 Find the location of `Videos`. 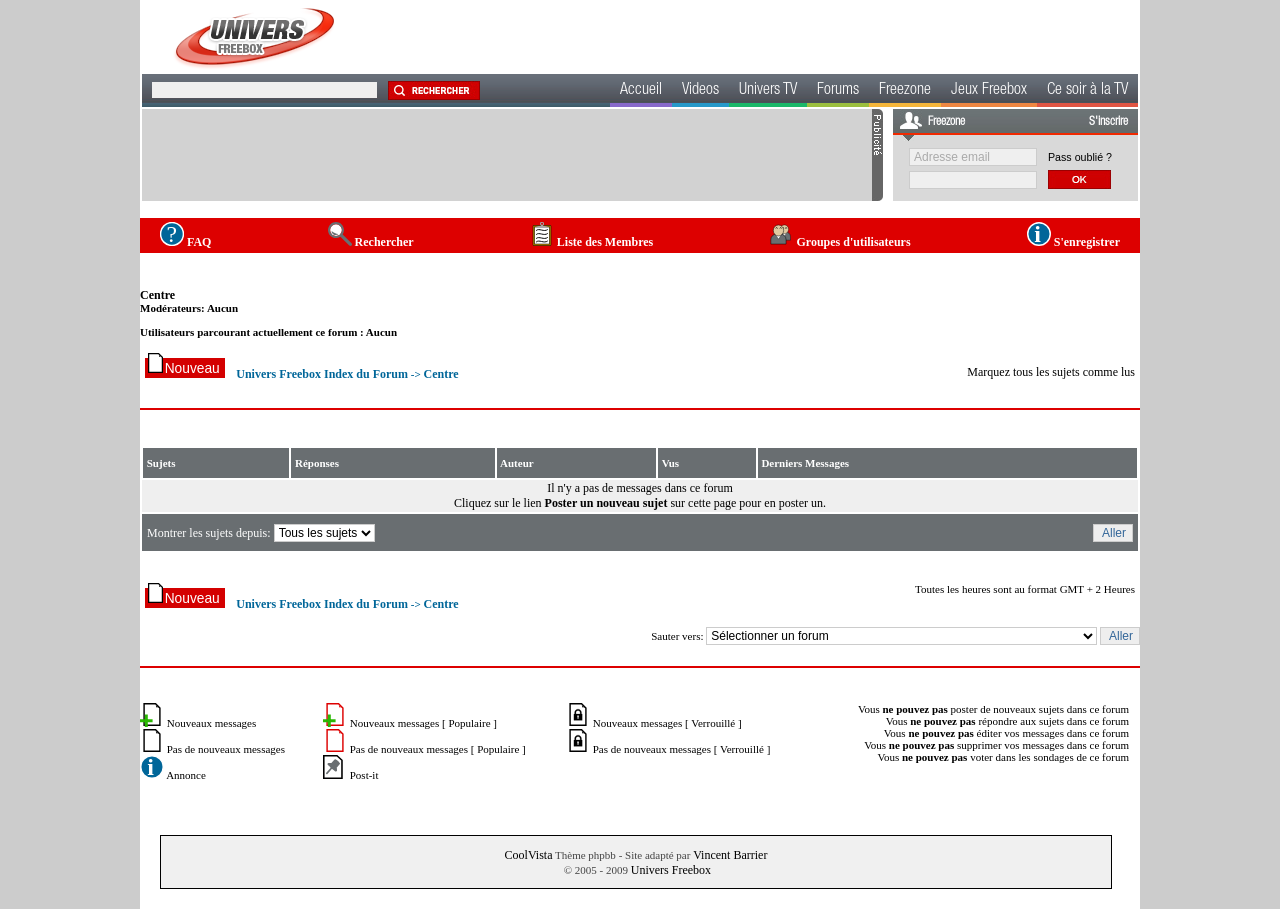

Videos is located at coordinates (700, 91).